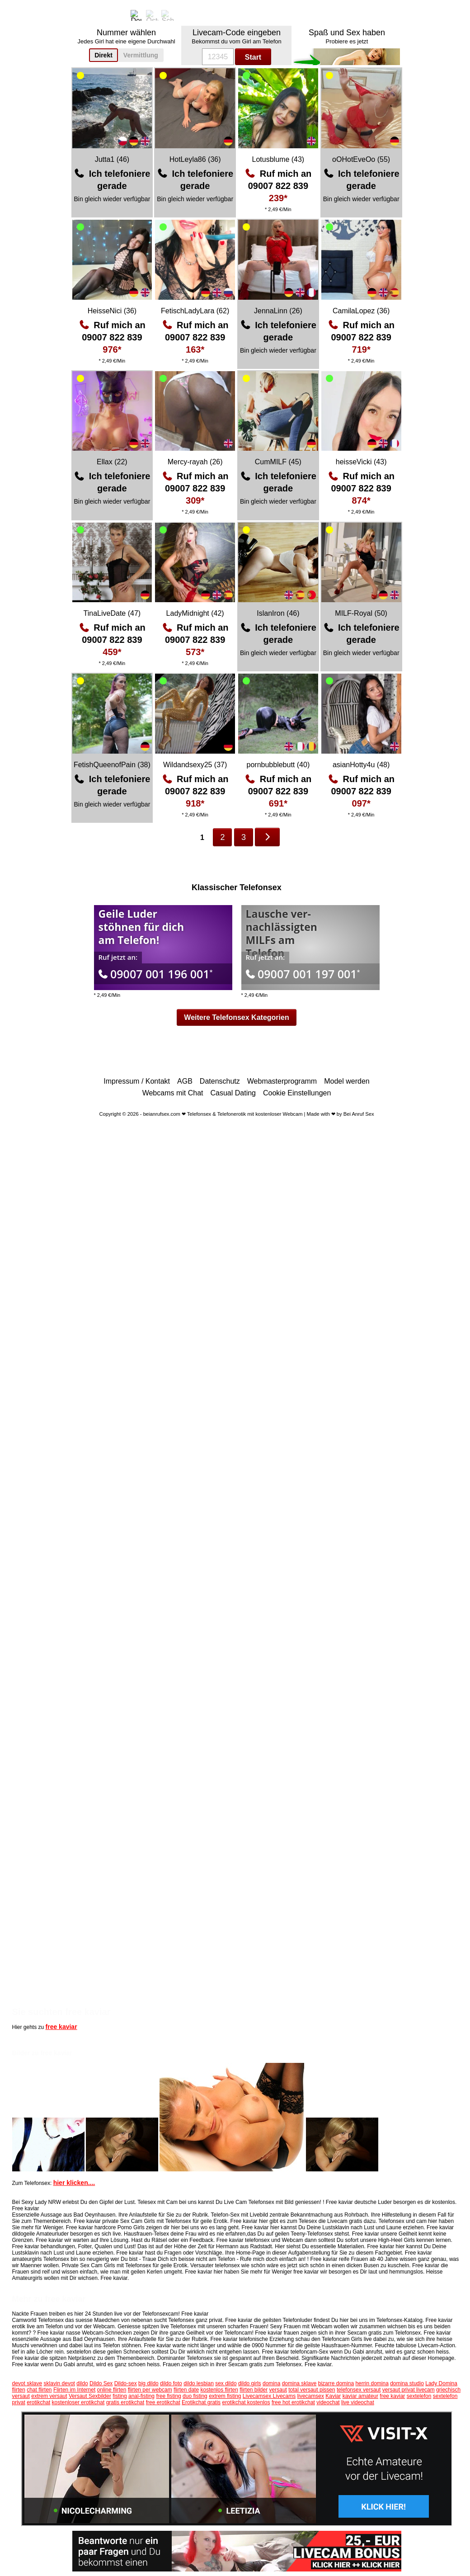 The height and width of the screenshot is (2576, 470). I want to click on gratis erotikchat, so click(125, 2402).